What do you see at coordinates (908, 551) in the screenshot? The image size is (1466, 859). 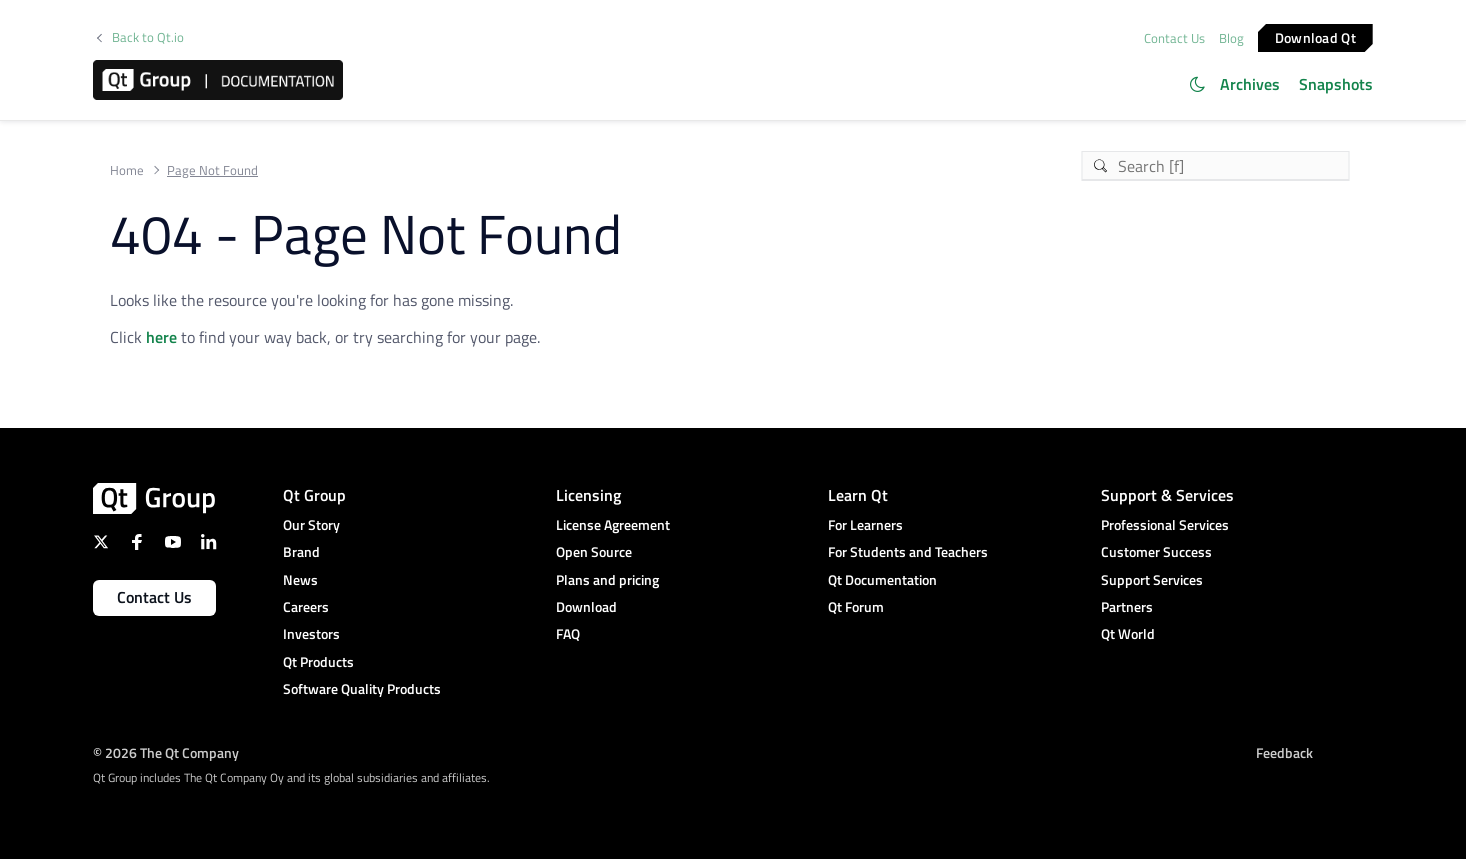 I see `For Students and Teachers [menuitem]` at bounding box center [908, 551].